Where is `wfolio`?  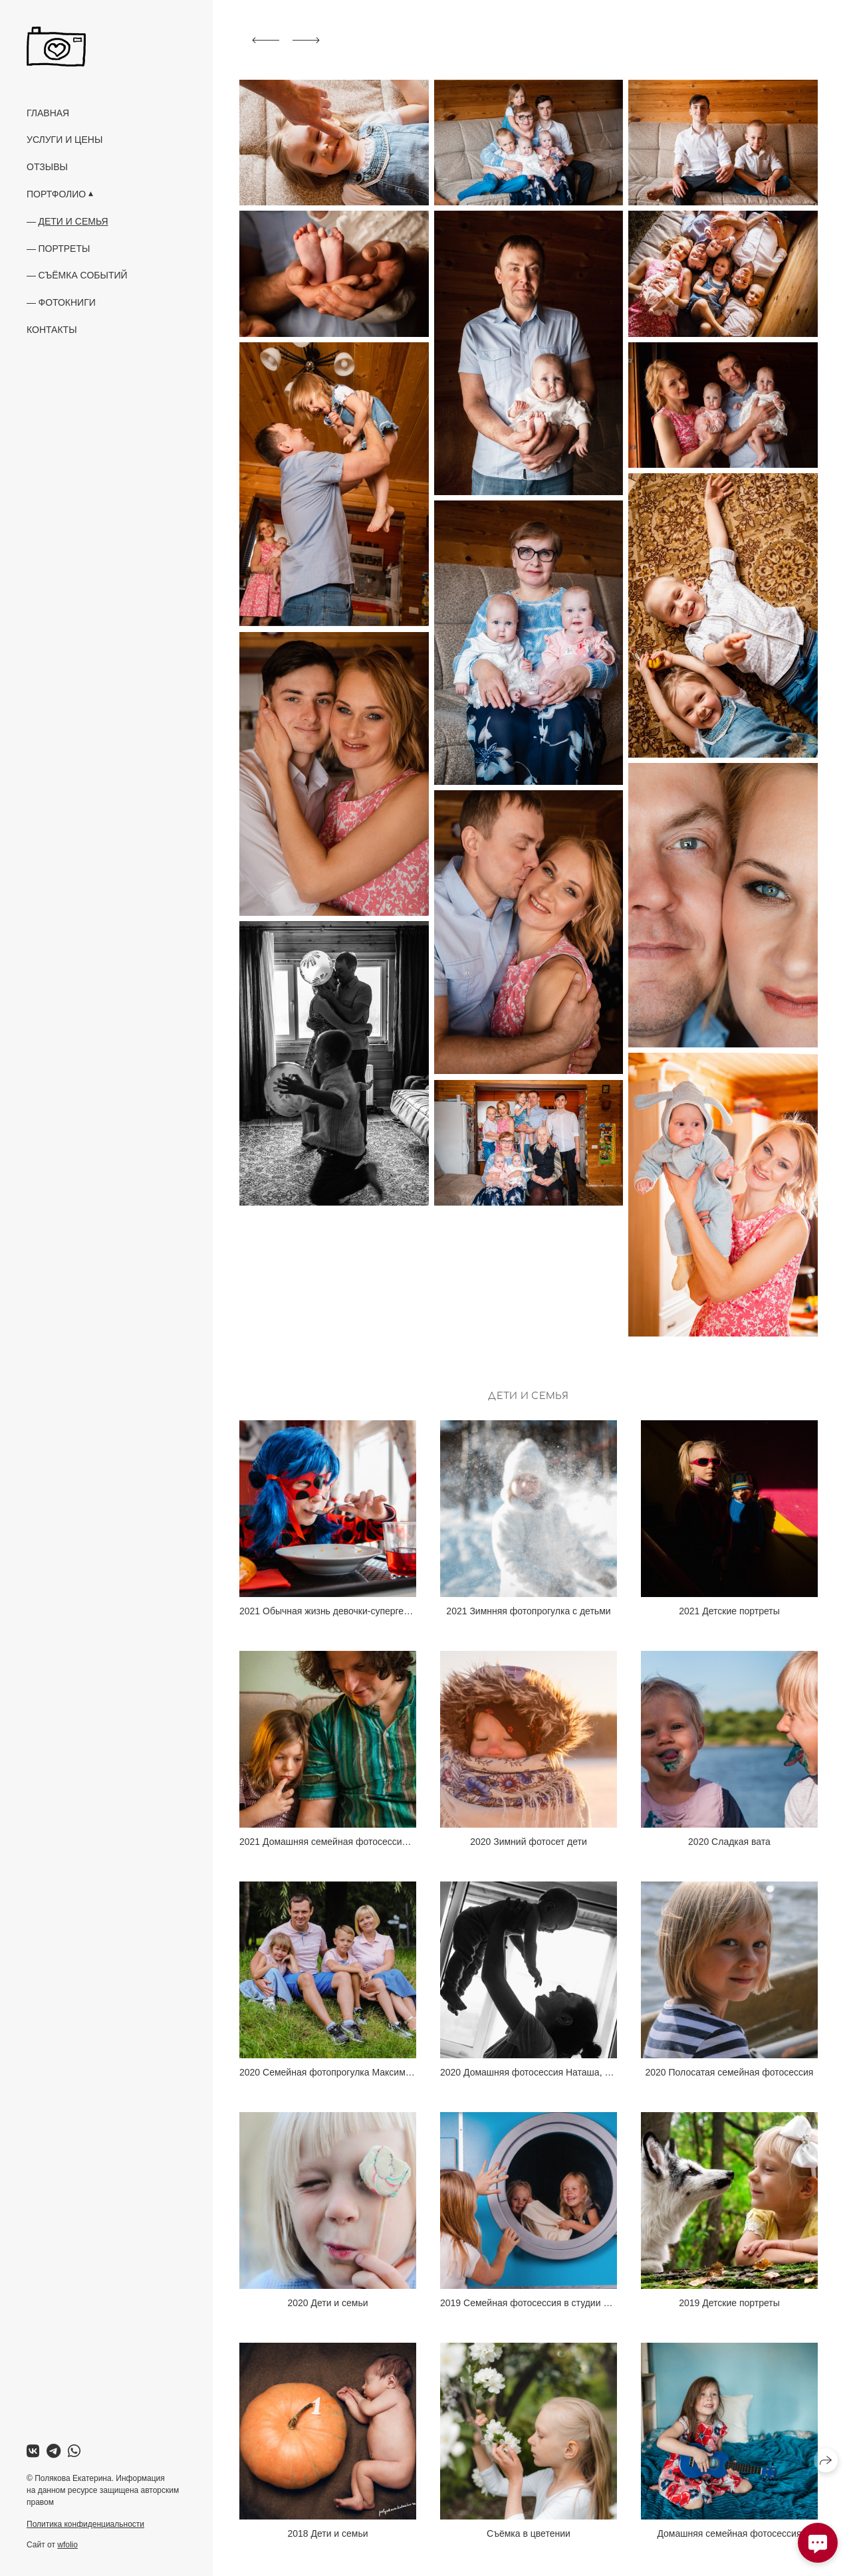 wfolio is located at coordinates (67, 2544).